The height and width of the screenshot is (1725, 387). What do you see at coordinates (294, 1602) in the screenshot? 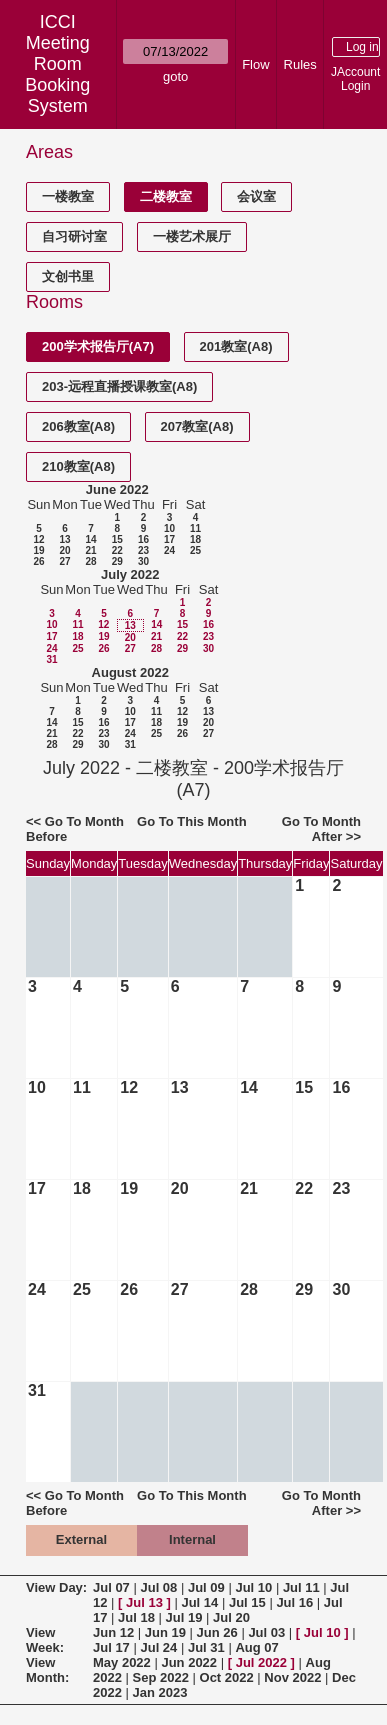
I see `Jul 16` at bounding box center [294, 1602].